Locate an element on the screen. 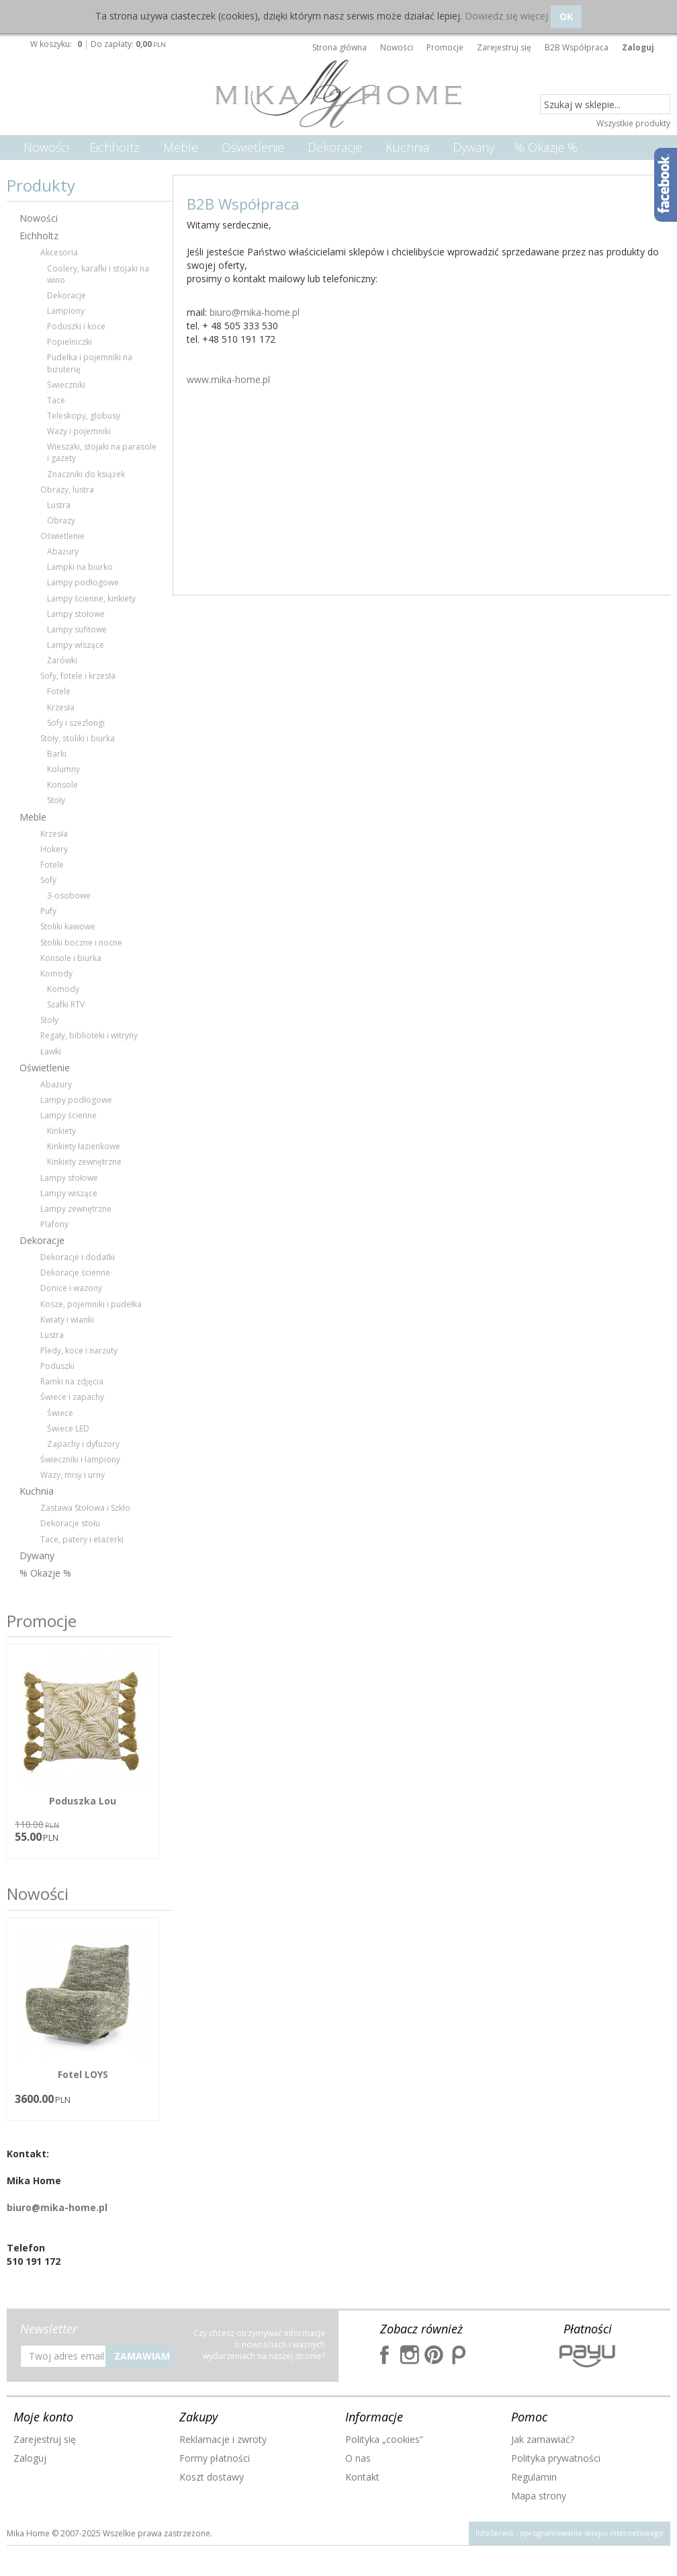 This screenshot has height=2576, width=677. Plafony is located at coordinates (54, 1224).